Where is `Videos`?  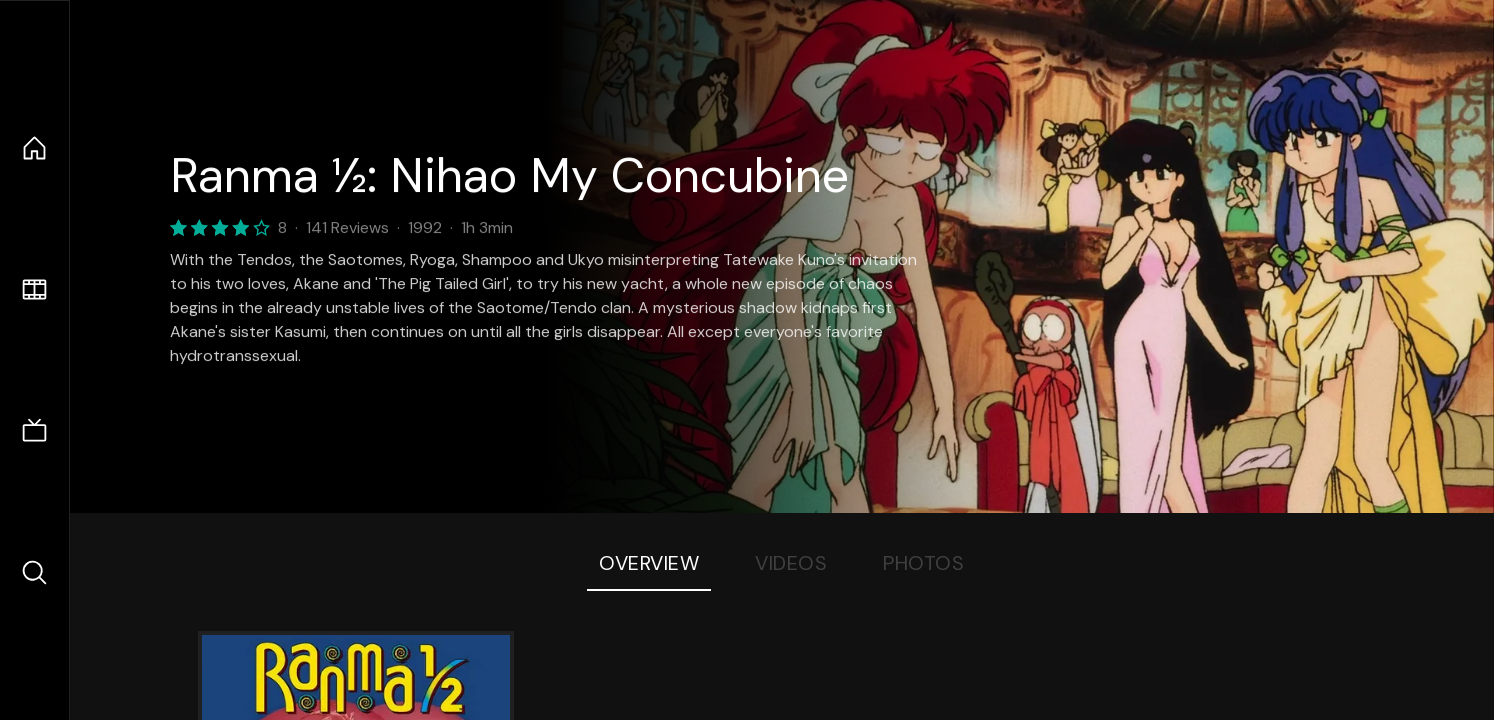
Videos is located at coordinates (791, 563).